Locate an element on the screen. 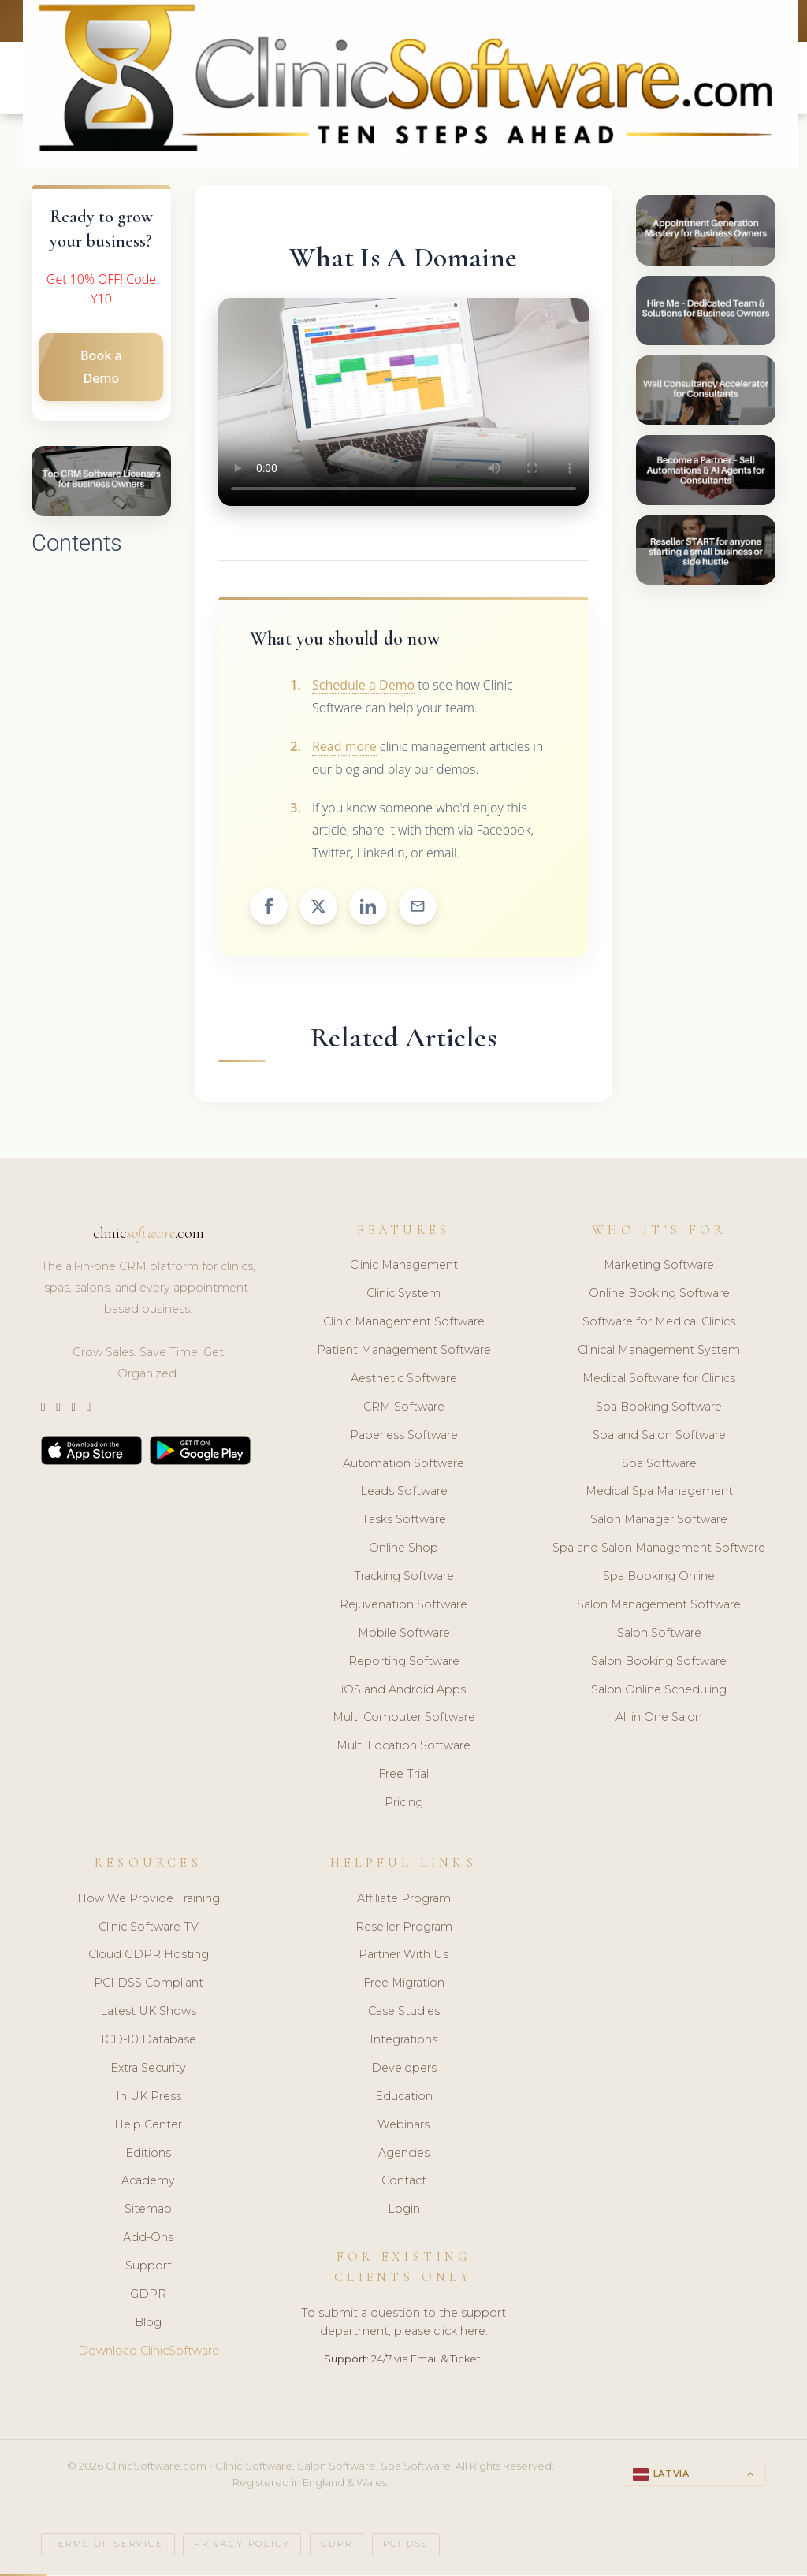  Partner With Us is located at coordinates (403, 1957).